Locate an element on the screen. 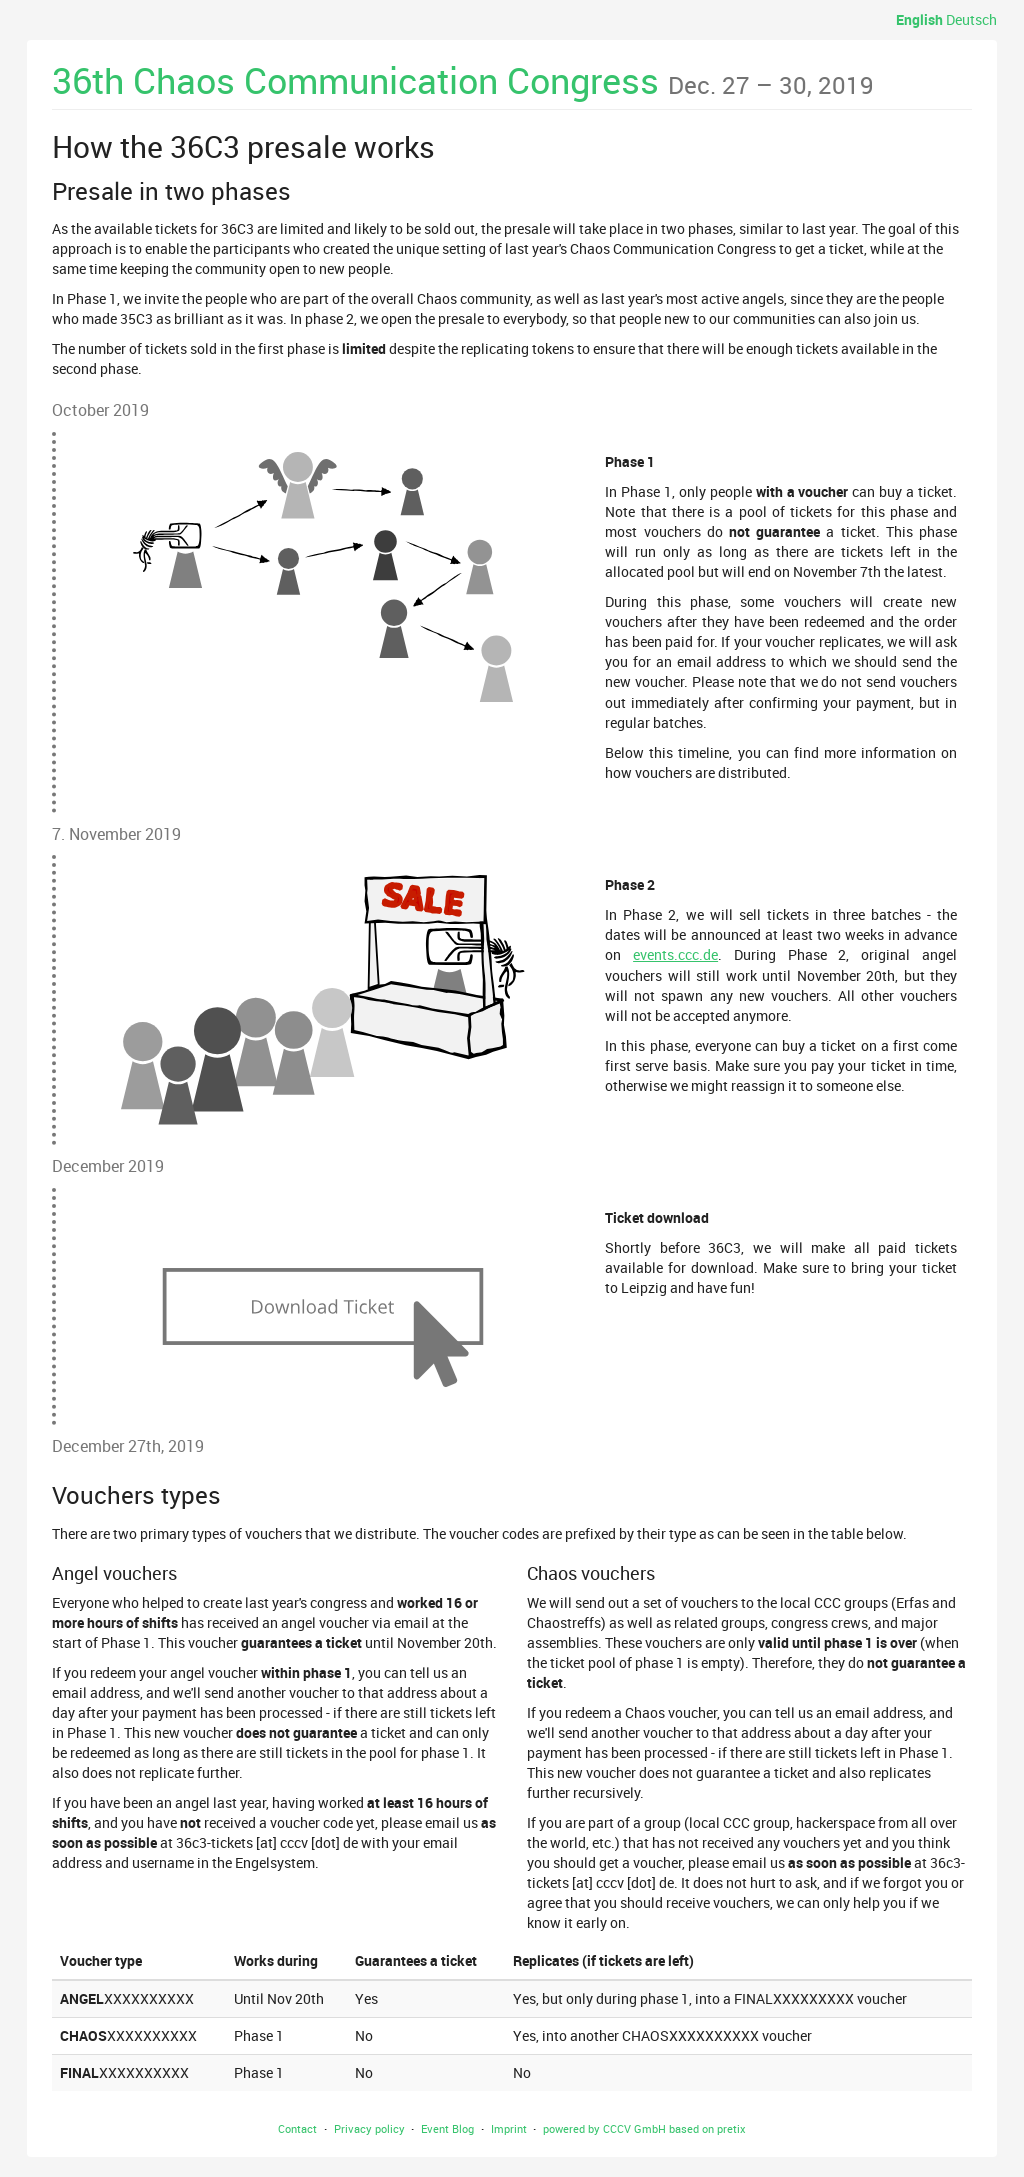  Event Blog is located at coordinates (447, 2128).